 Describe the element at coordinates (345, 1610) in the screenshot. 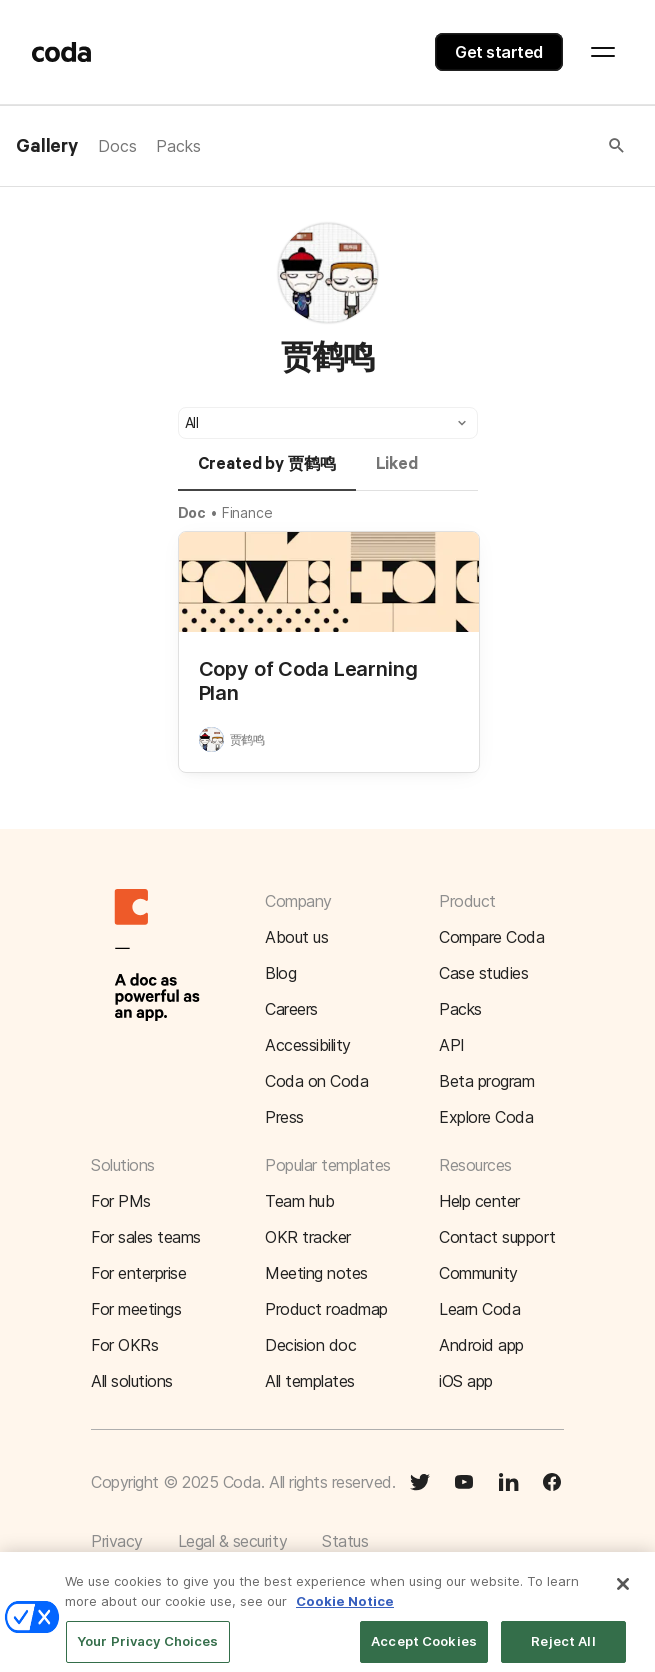

I see `Cookie Notice [More information about your privacy]` at that location.